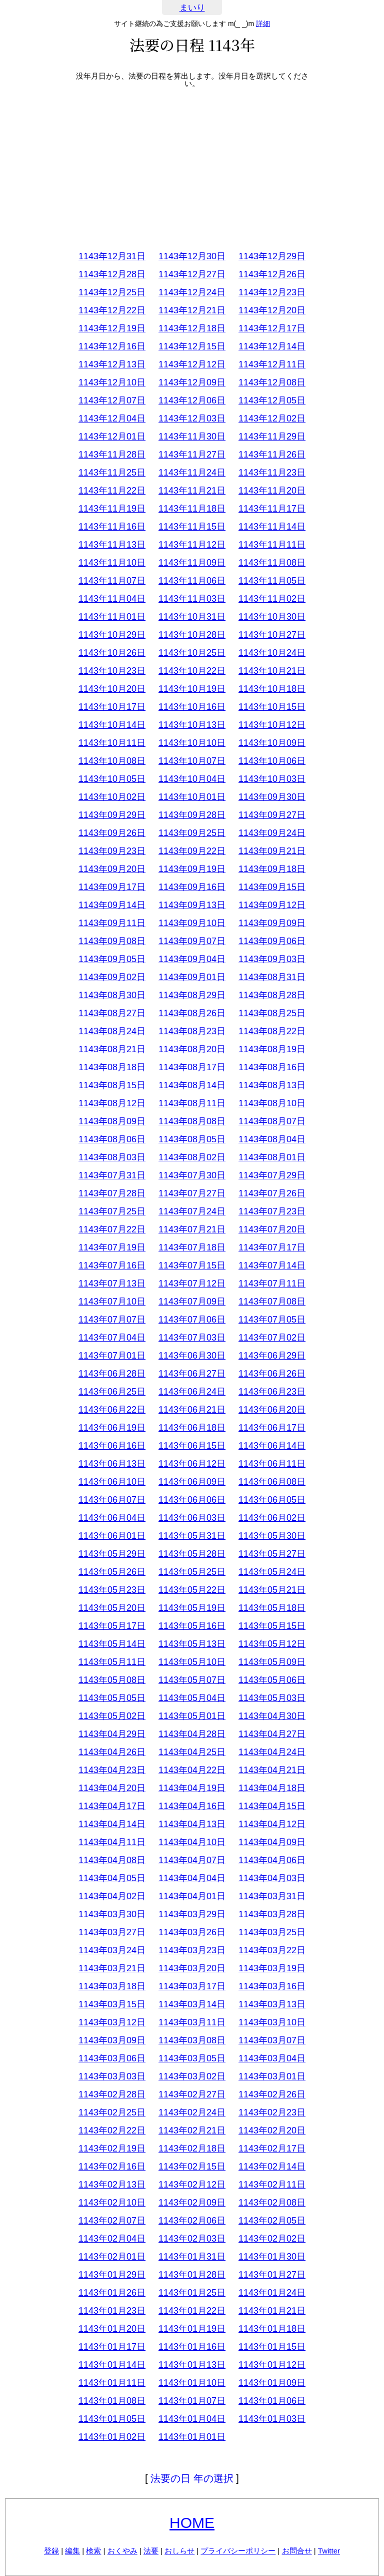  I want to click on 1143年10月11日, so click(112, 743).